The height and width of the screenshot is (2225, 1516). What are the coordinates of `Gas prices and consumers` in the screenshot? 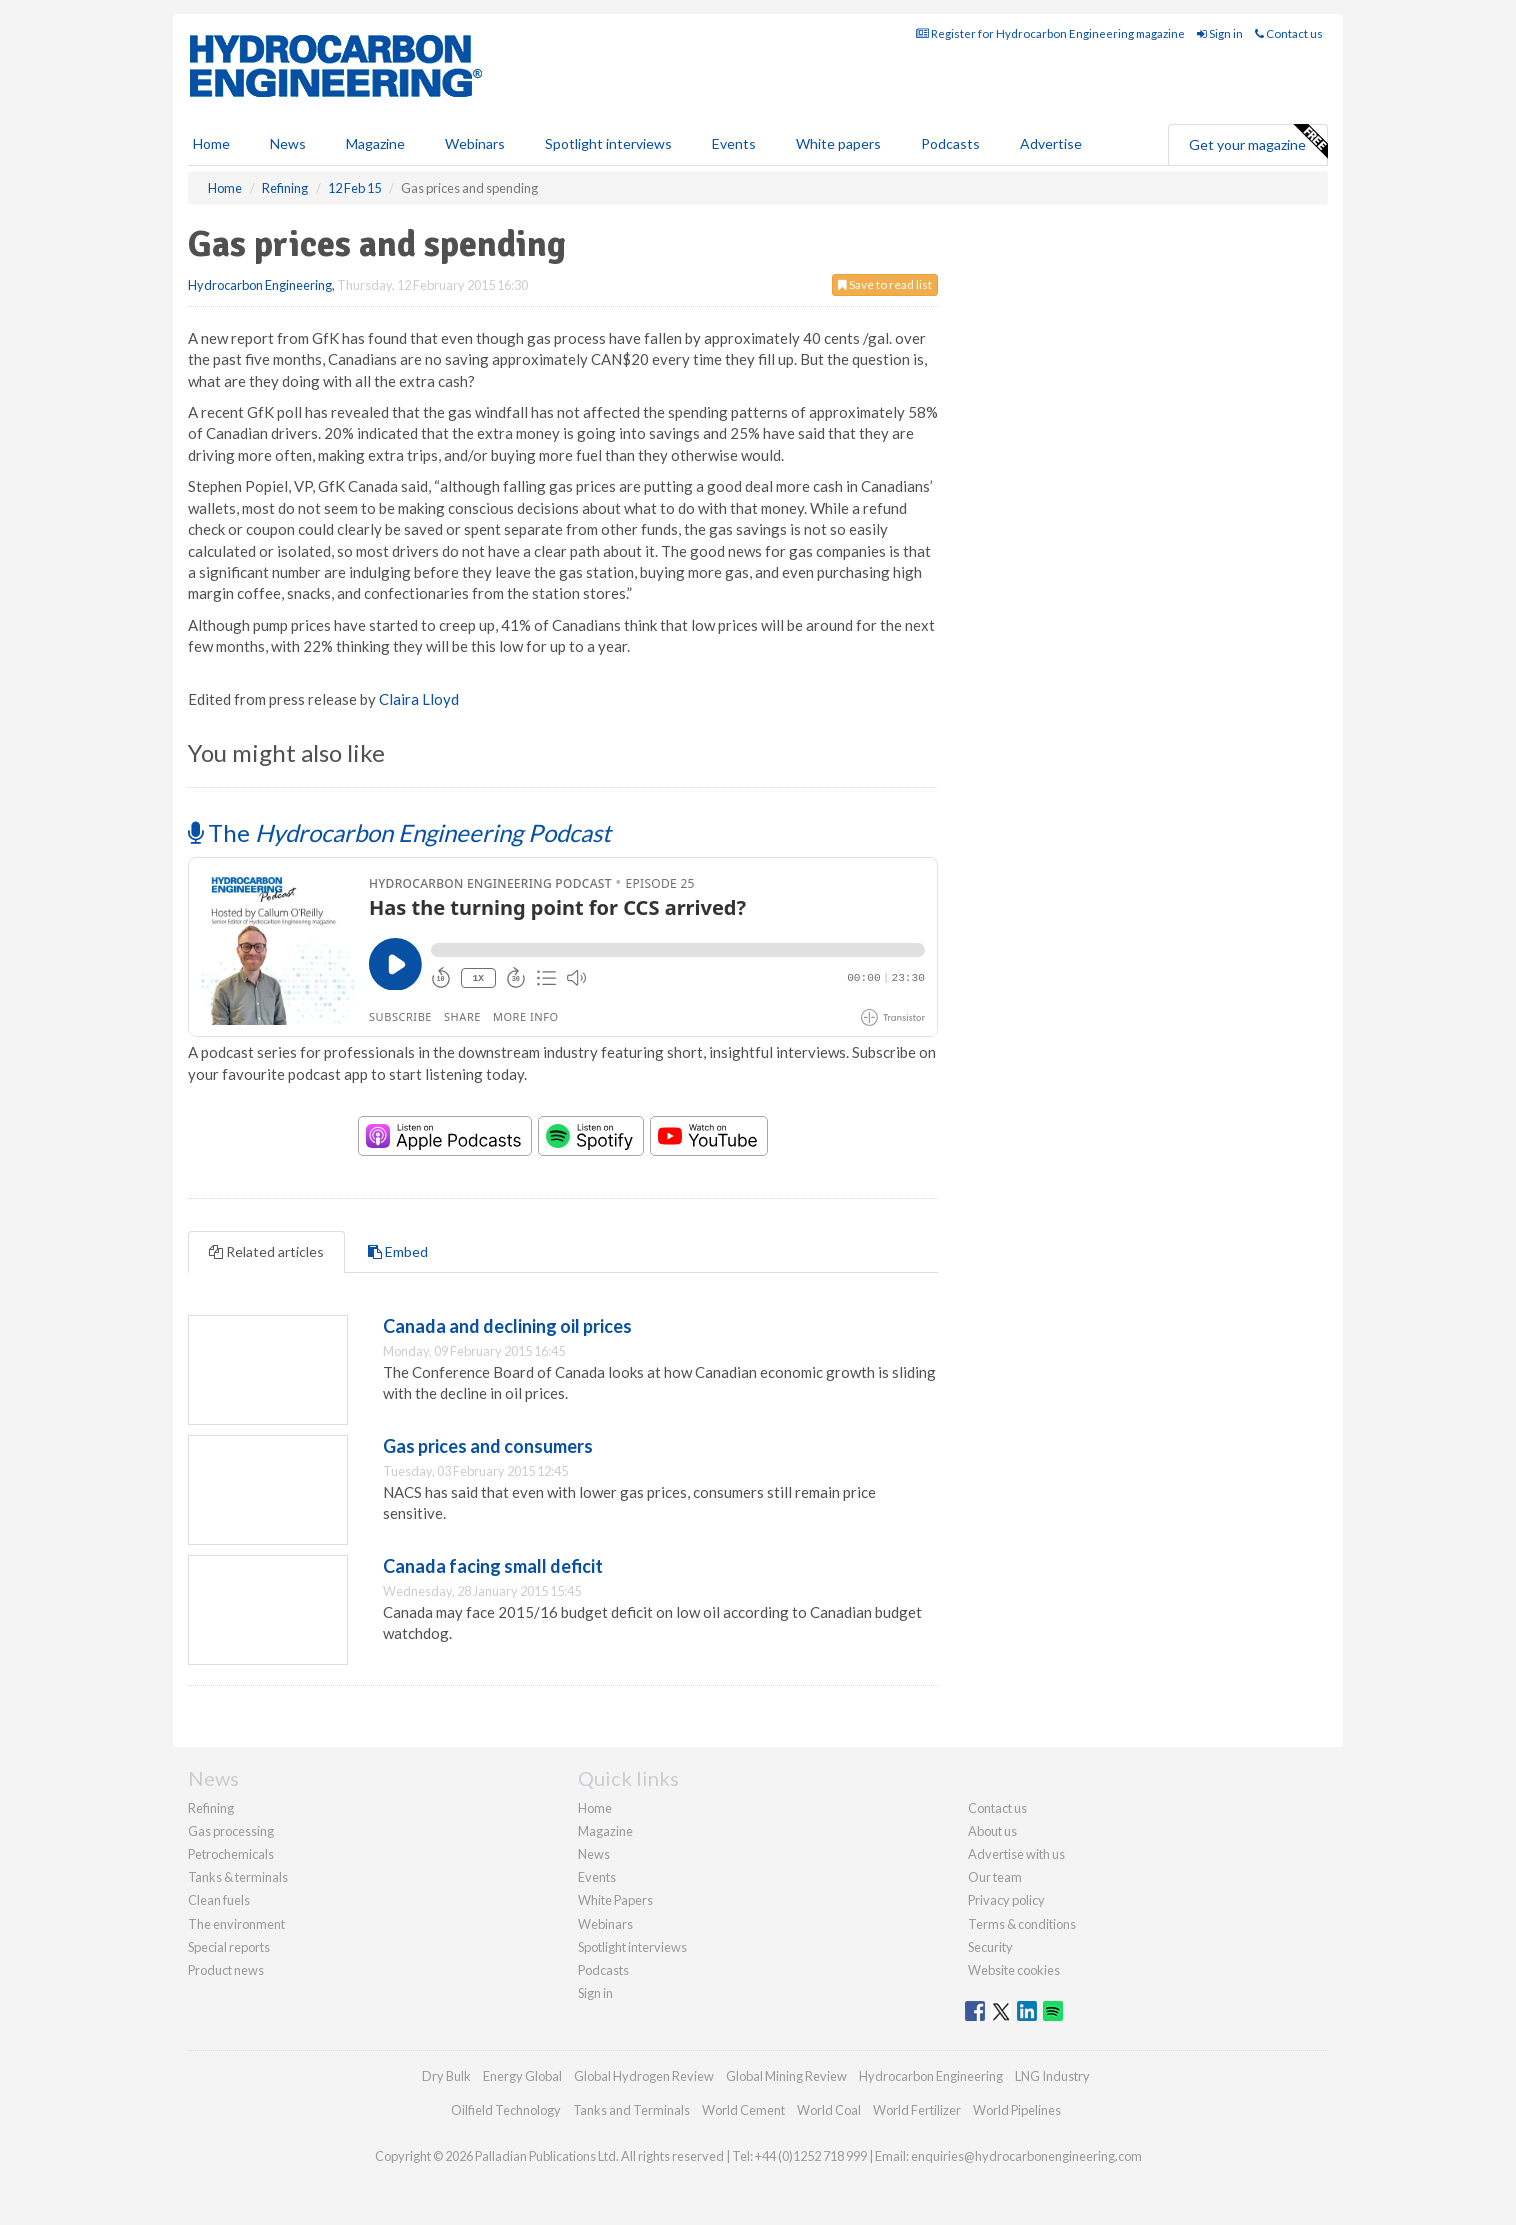 It's located at (488, 1446).